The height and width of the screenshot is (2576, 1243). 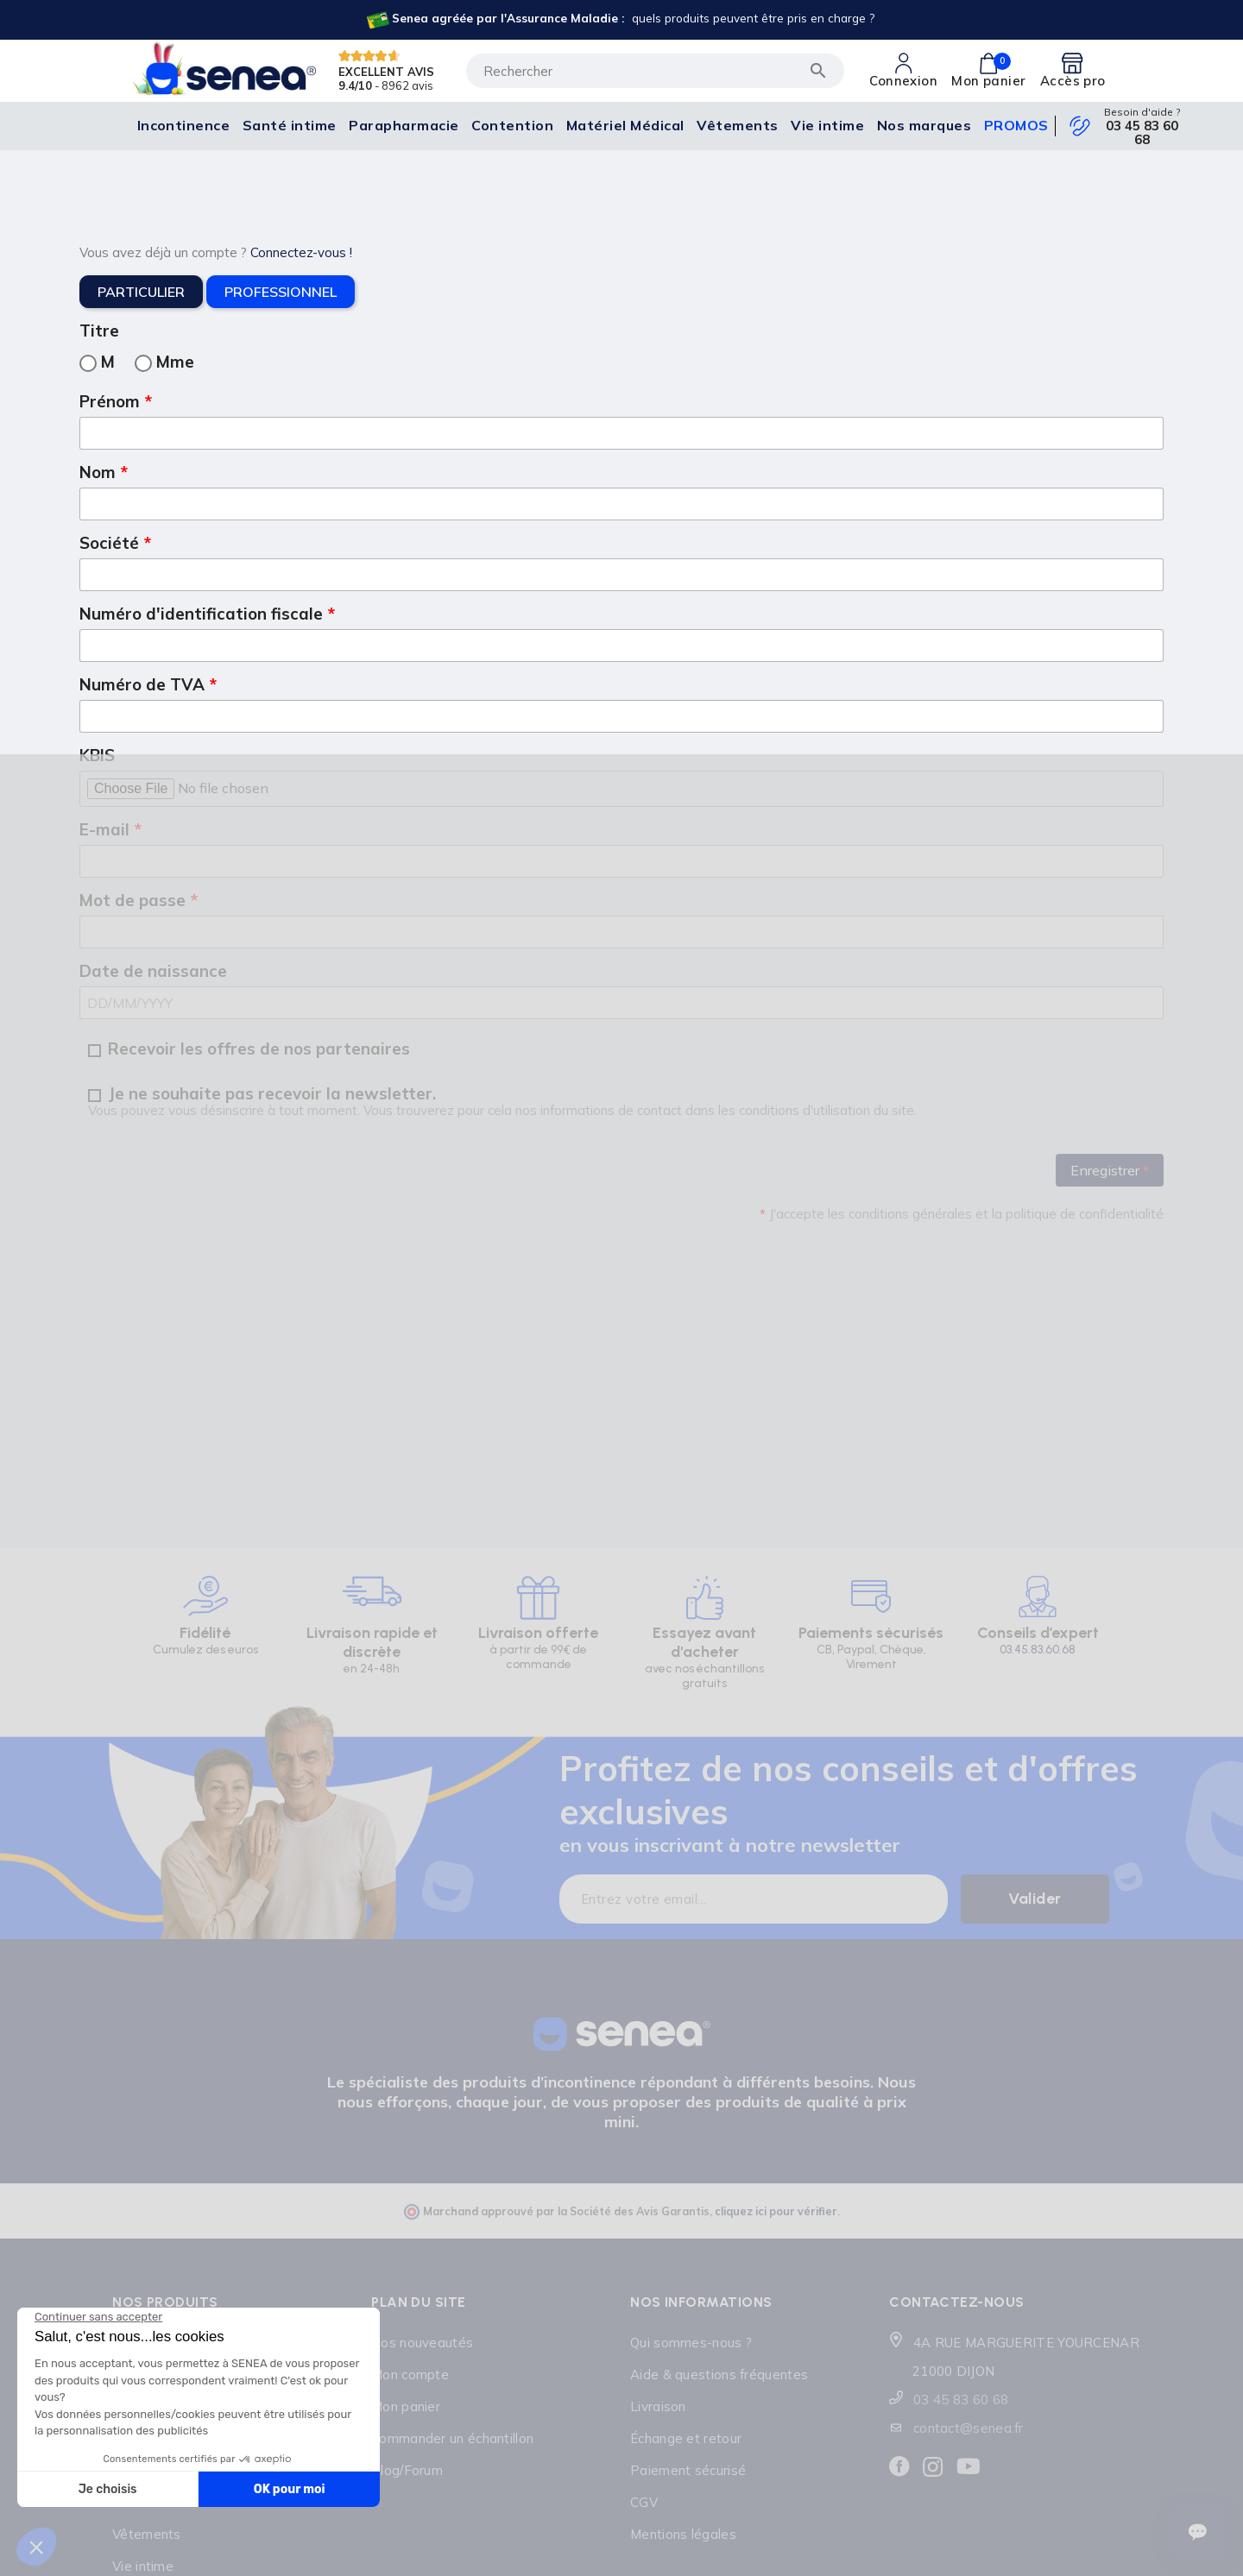 I want to click on [Rechercher], so click(x=655, y=71).